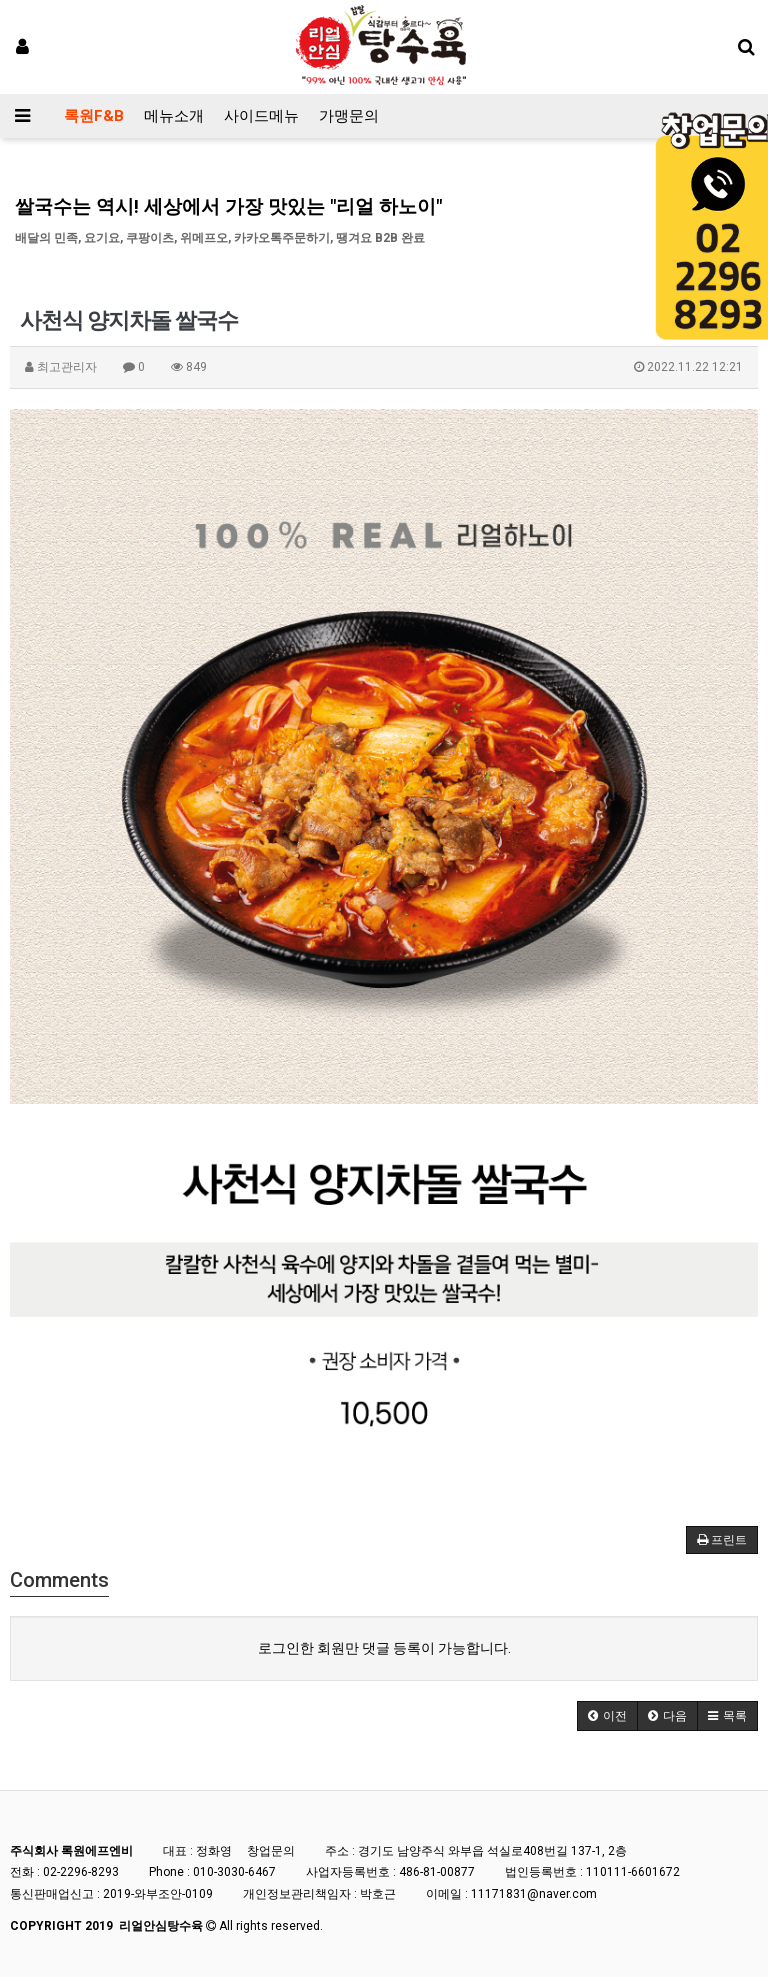 This screenshot has width=768, height=1977. I want to click on 록원F&B, so click(94, 116).